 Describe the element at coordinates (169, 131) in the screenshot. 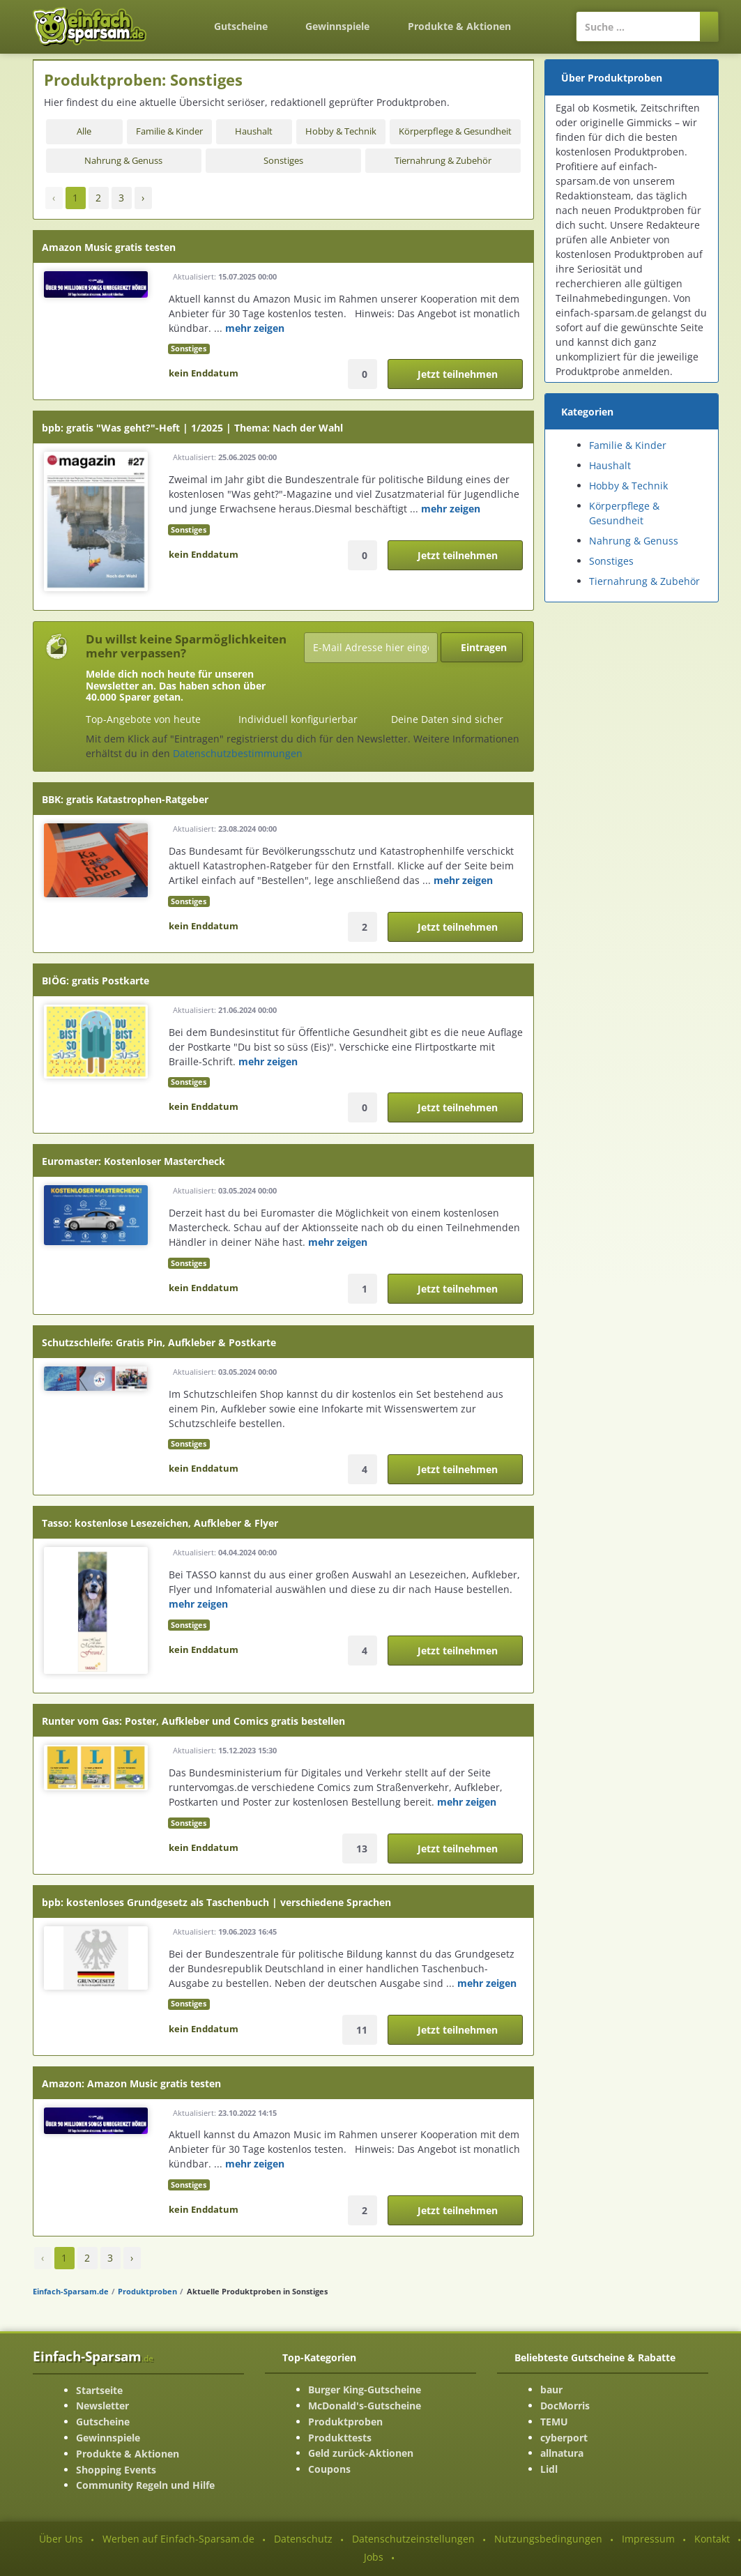

I see `Familie & Kinder` at that location.